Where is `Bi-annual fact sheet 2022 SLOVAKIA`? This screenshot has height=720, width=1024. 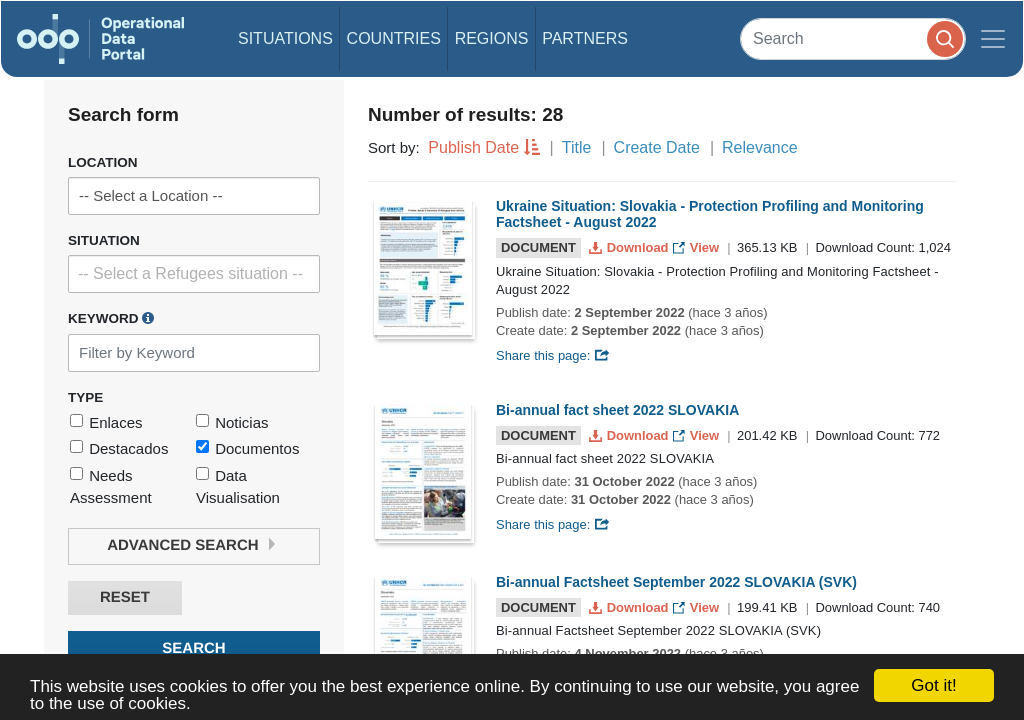
Bi-annual fact sheet 2022 SLOVAKIA is located at coordinates (617, 410).